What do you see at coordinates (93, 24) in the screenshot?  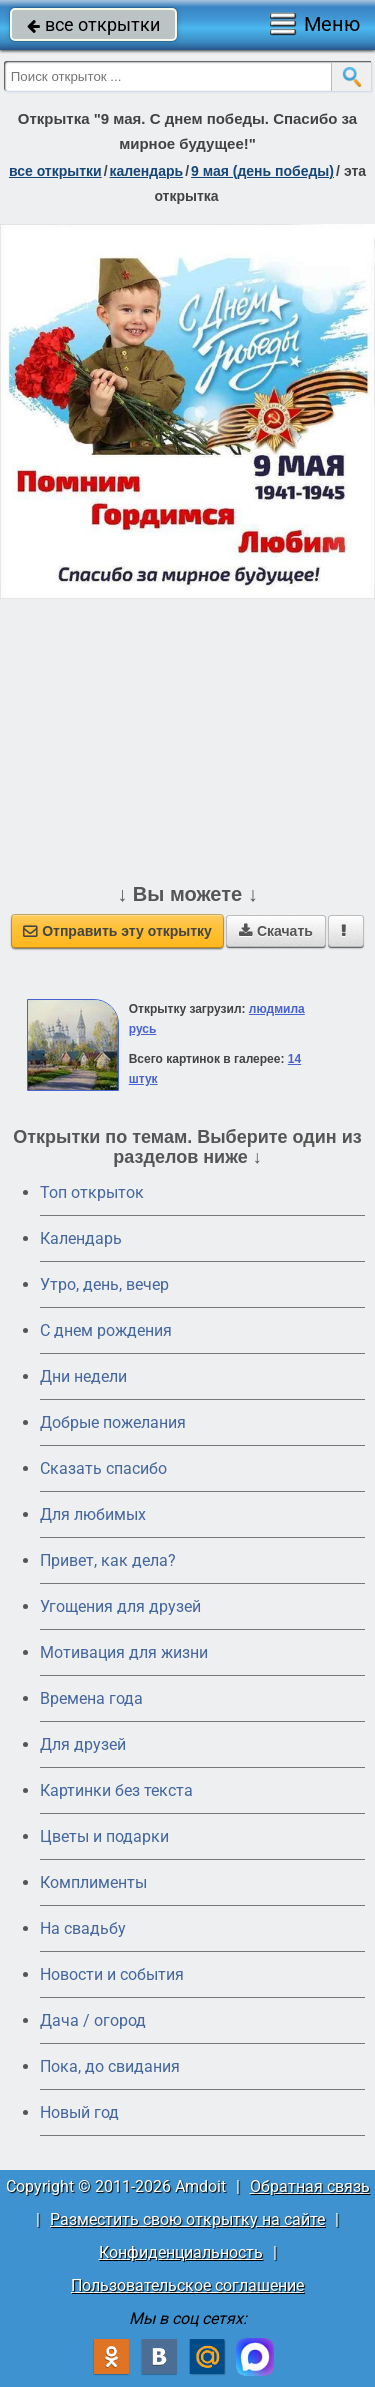 I see `все открытки` at bounding box center [93, 24].